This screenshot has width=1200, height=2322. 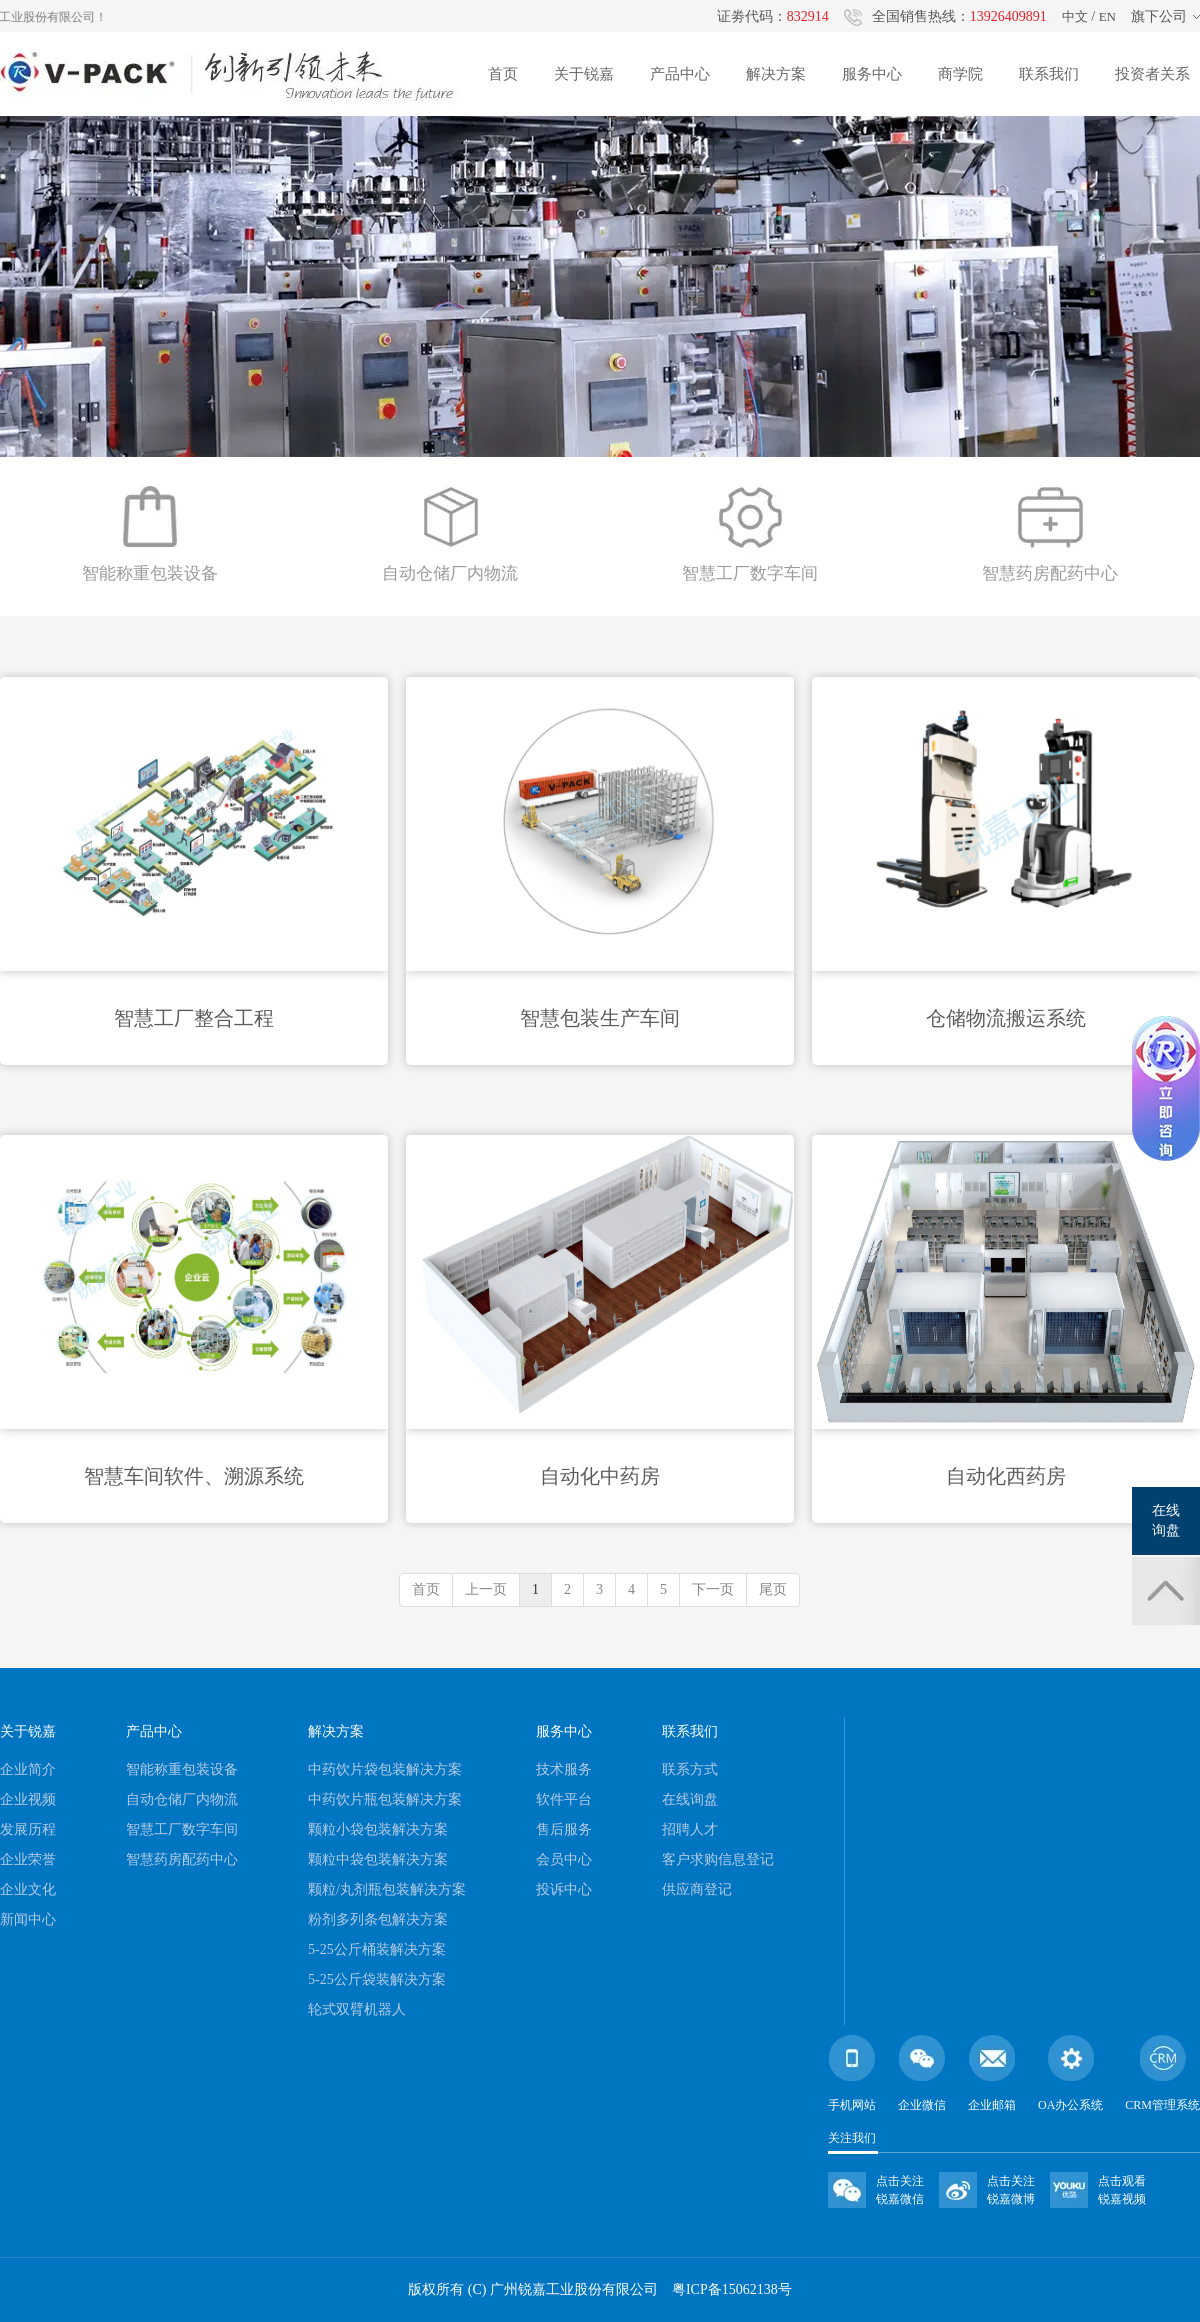 I want to click on 发展历程, so click(x=28, y=1829).